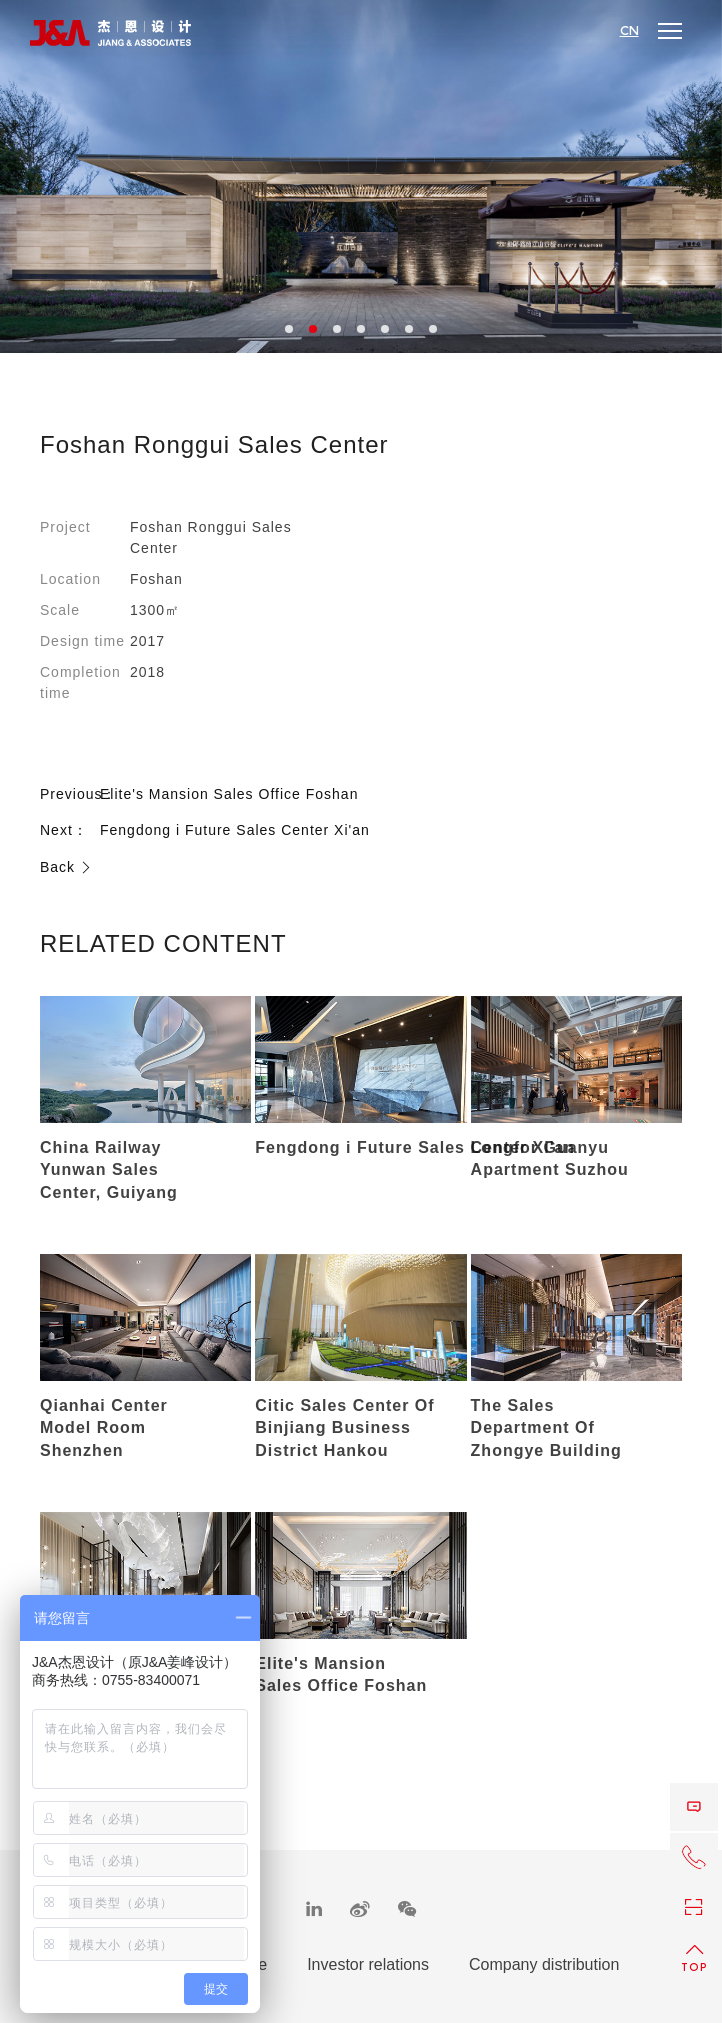 The width and height of the screenshot is (722, 2023). What do you see at coordinates (368, 1965) in the screenshot?
I see `Investor relations` at bounding box center [368, 1965].